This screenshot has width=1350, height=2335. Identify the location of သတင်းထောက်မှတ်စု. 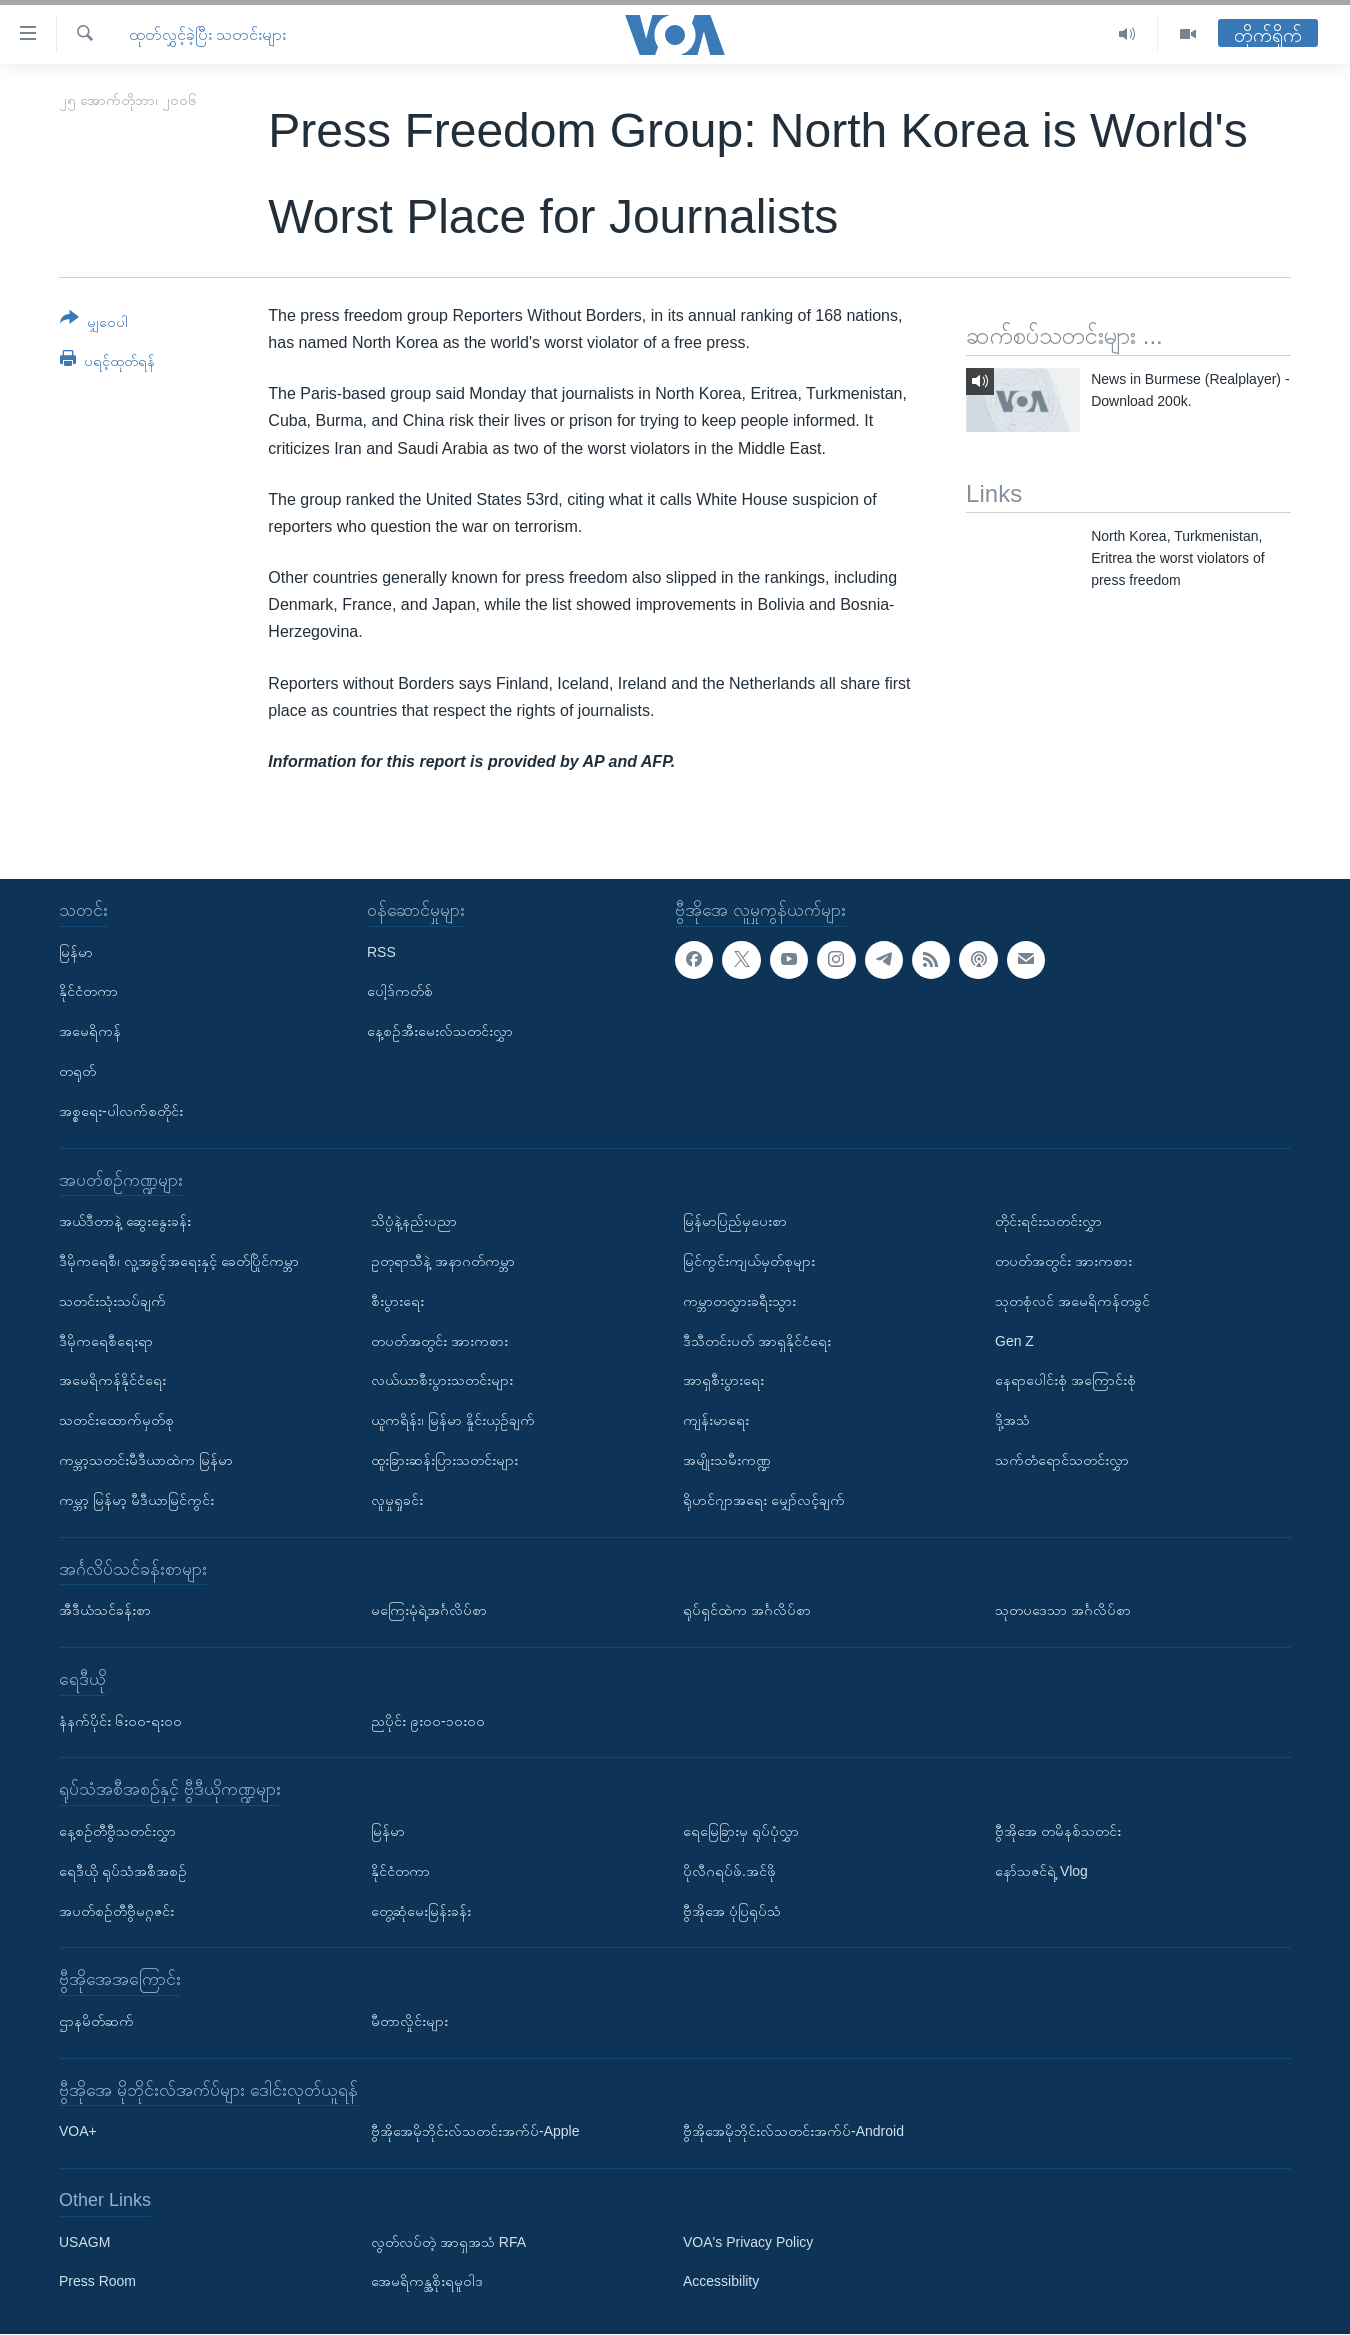
(116, 1420).